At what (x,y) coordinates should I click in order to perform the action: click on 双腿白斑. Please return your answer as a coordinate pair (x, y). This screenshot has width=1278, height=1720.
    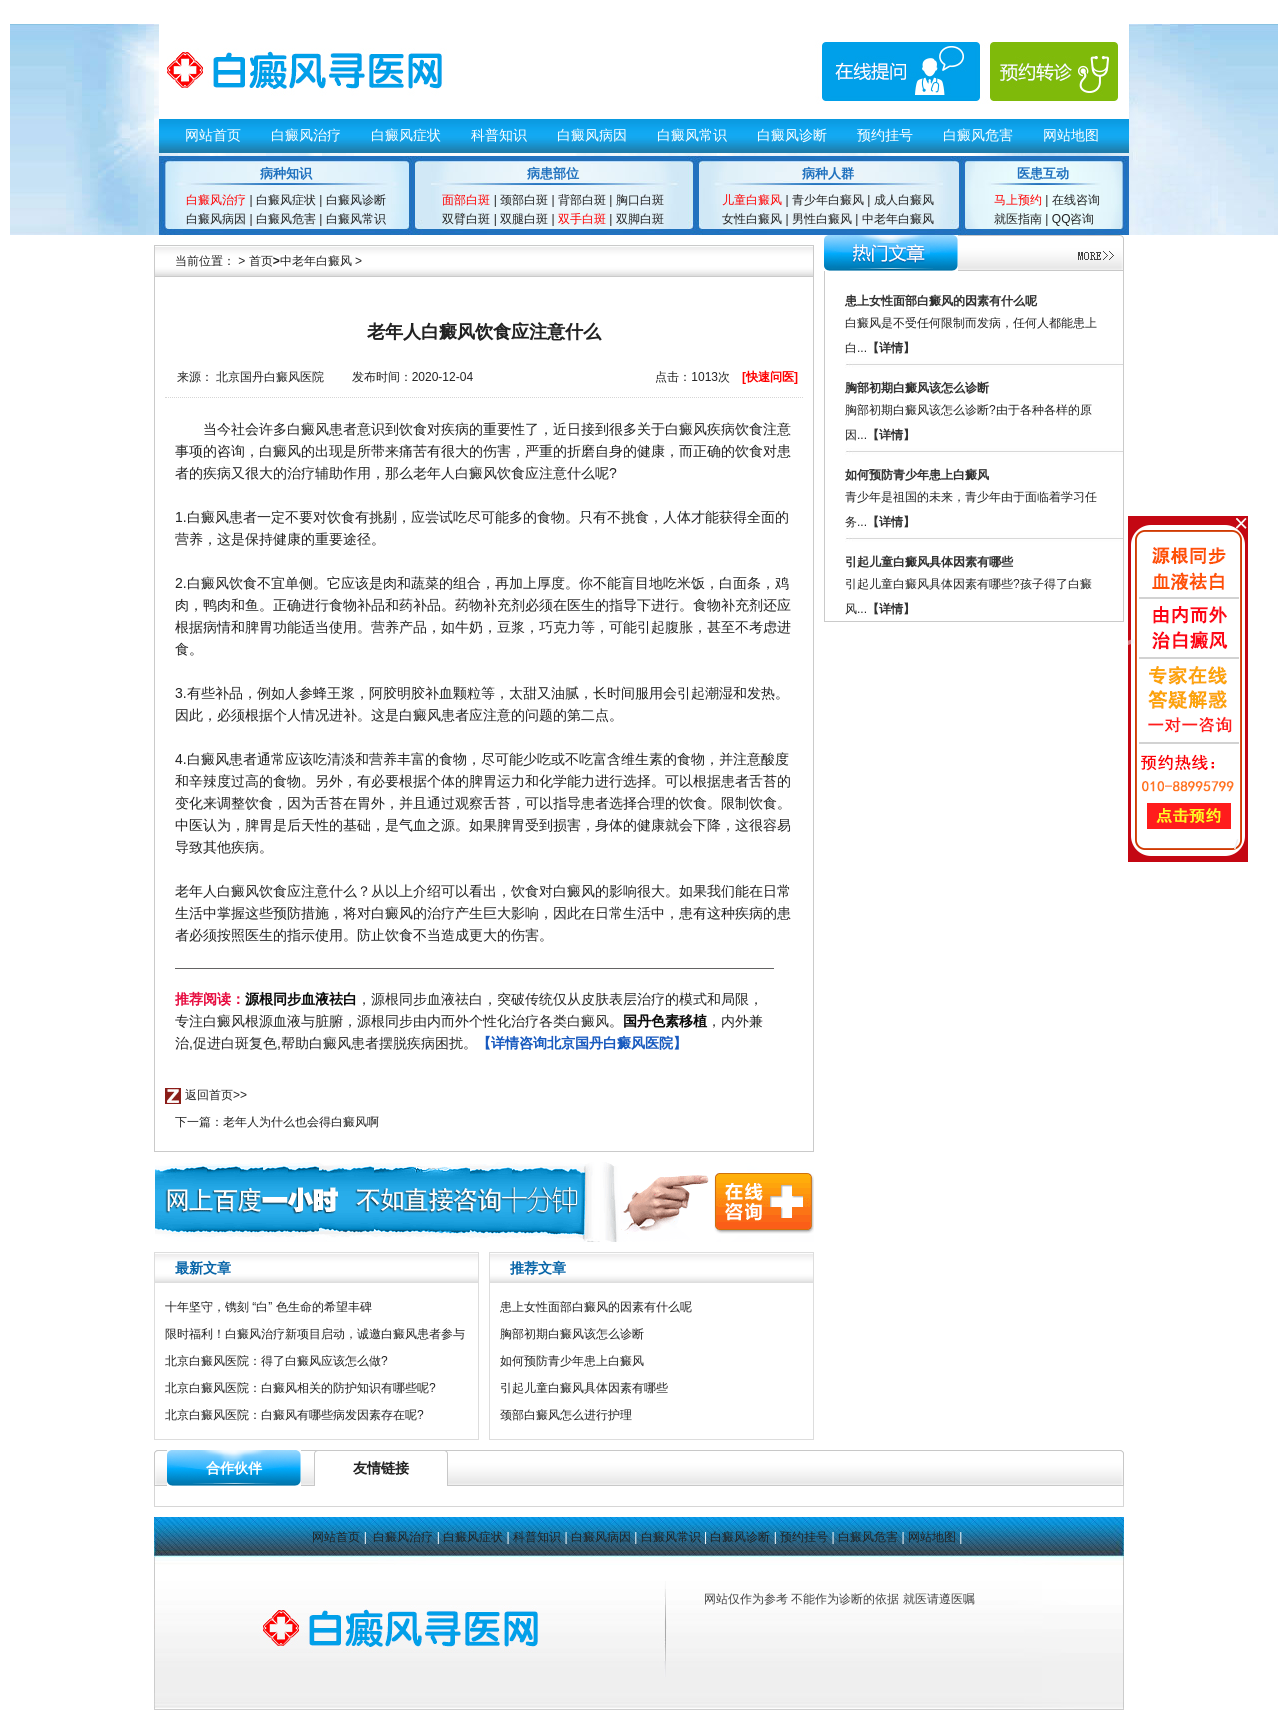
    Looking at the image, I should click on (524, 219).